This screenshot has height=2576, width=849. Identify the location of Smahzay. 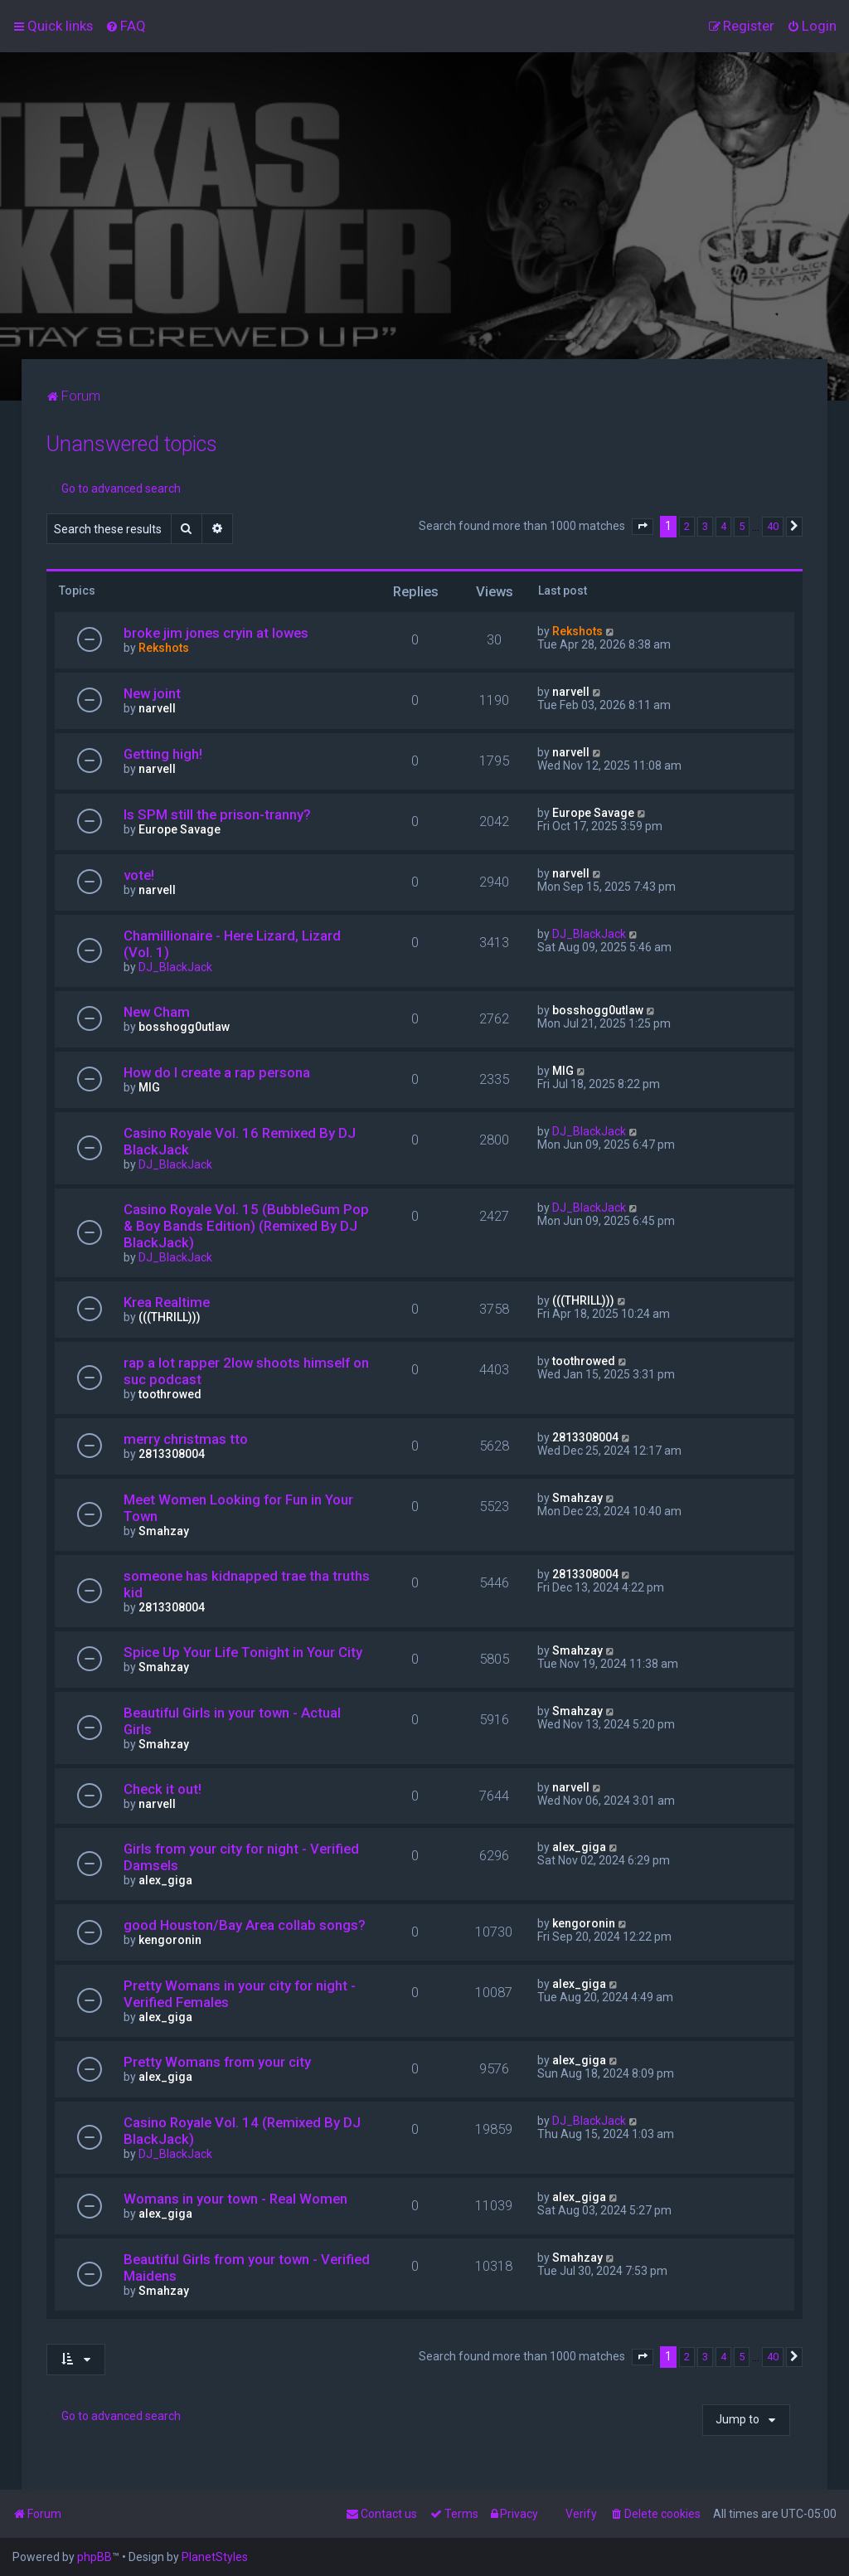
(163, 1531).